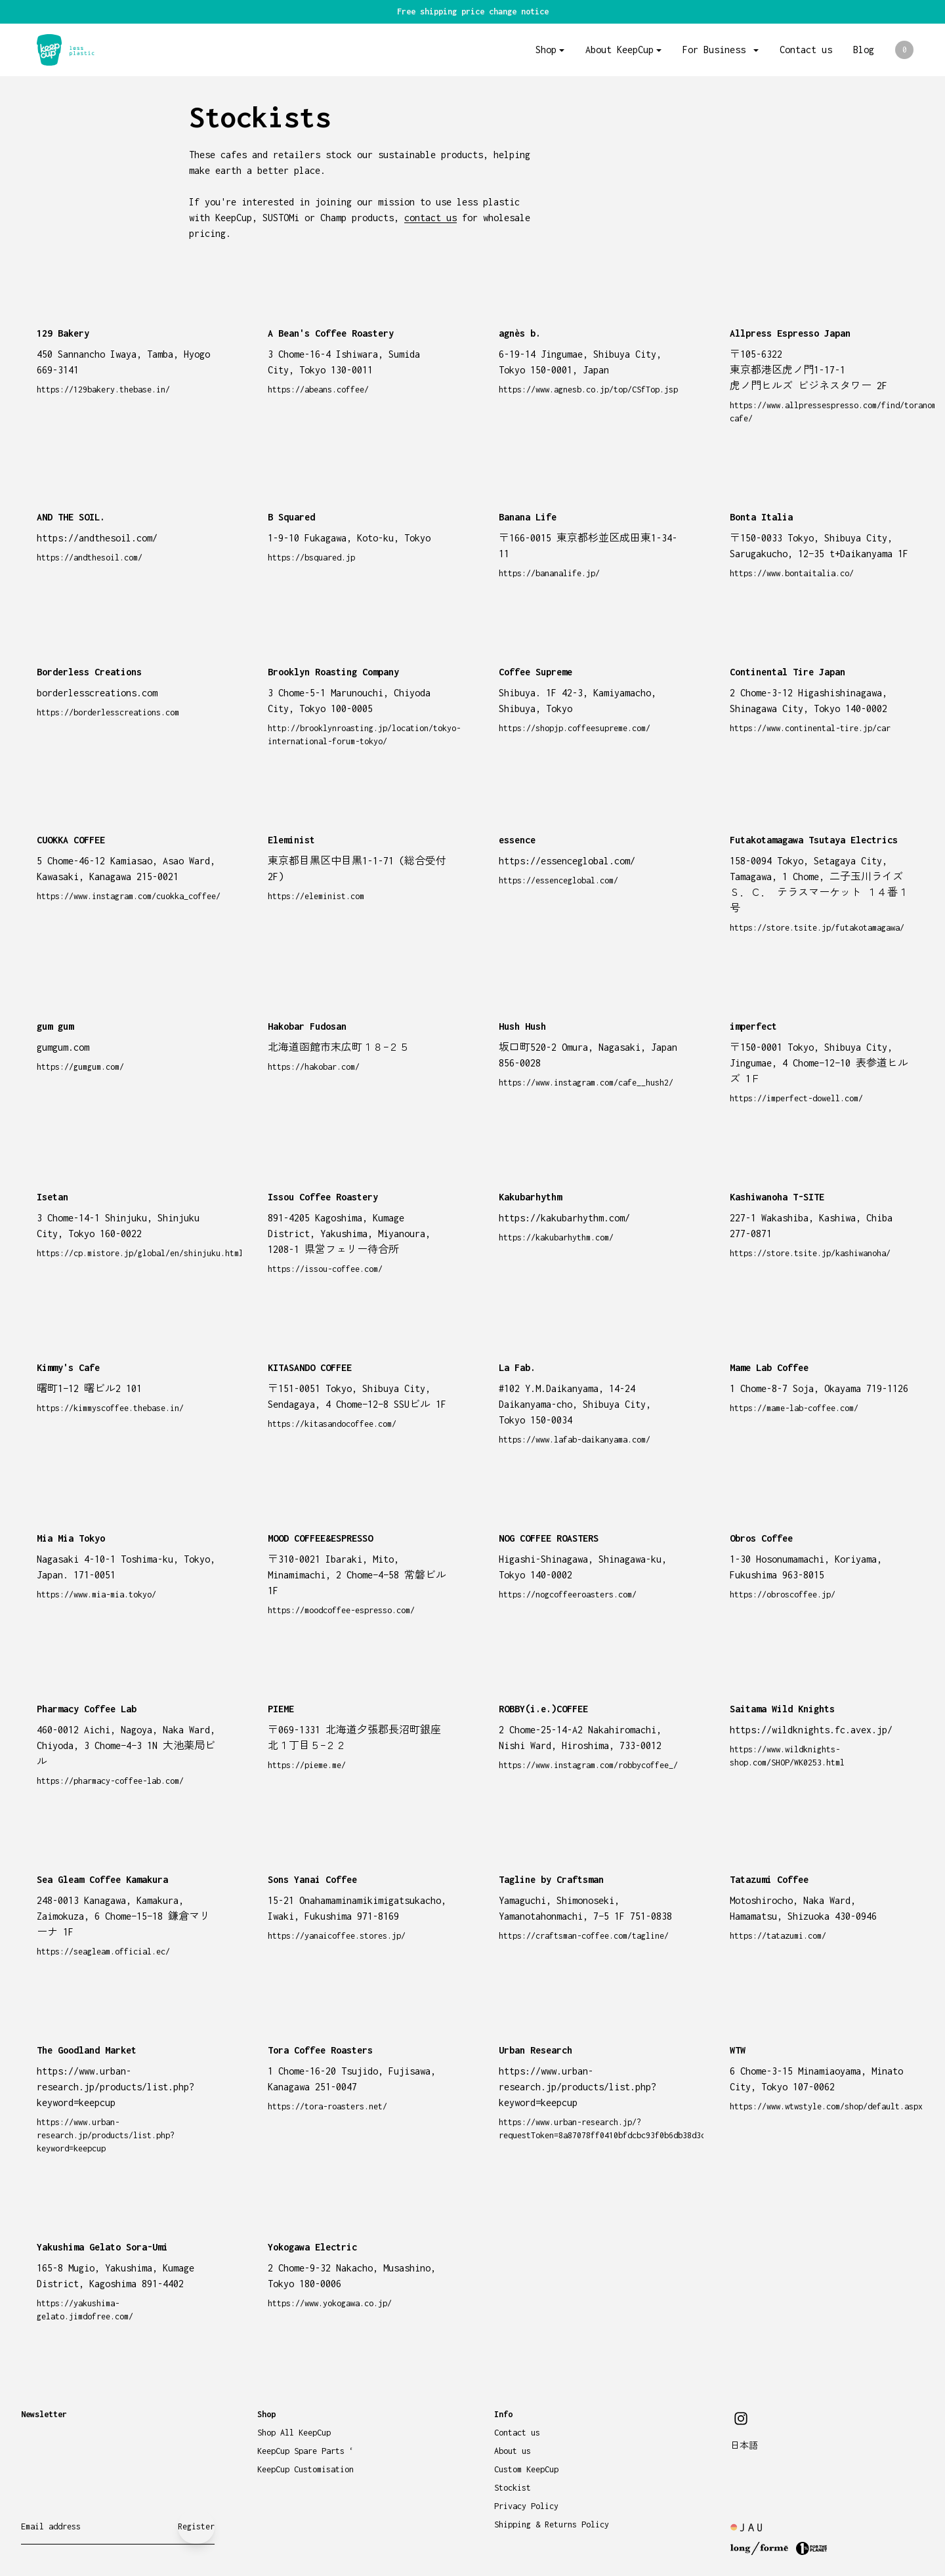 The height and width of the screenshot is (2576, 945). What do you see at coordinates (305, 2469) in the screenshot?
I see `KeepCup Customisation` at bounding box center [305, 2469].